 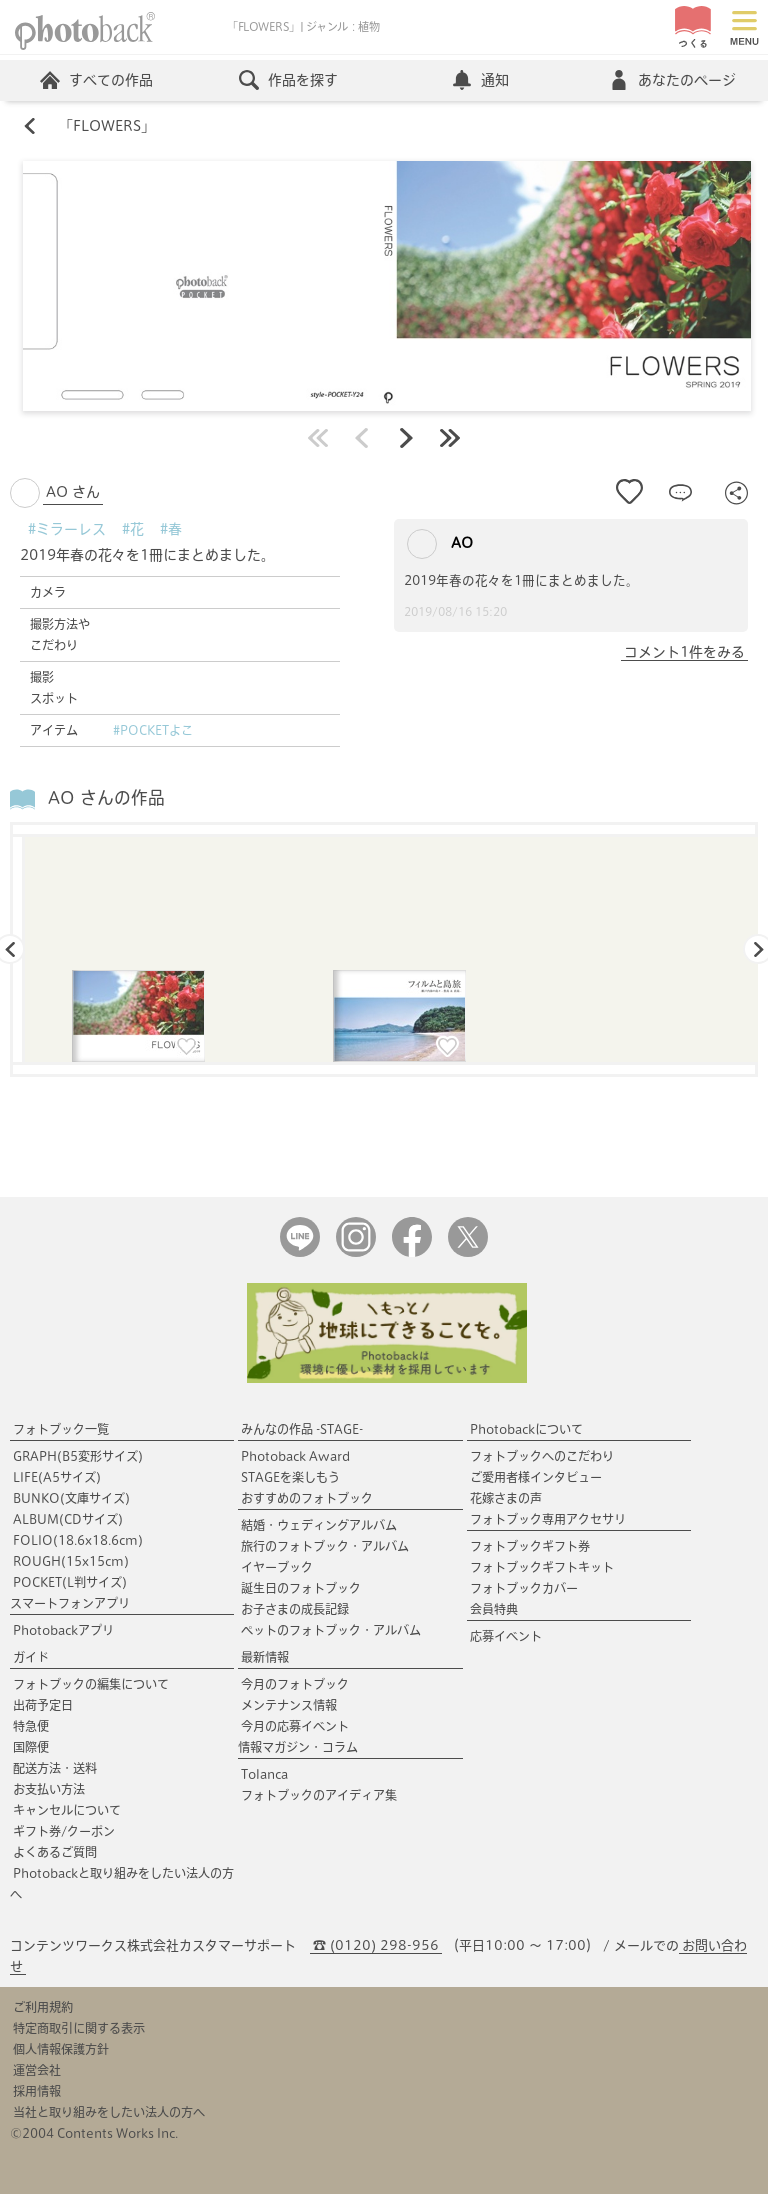 I want to click on AO, so click(x=440, y=544).